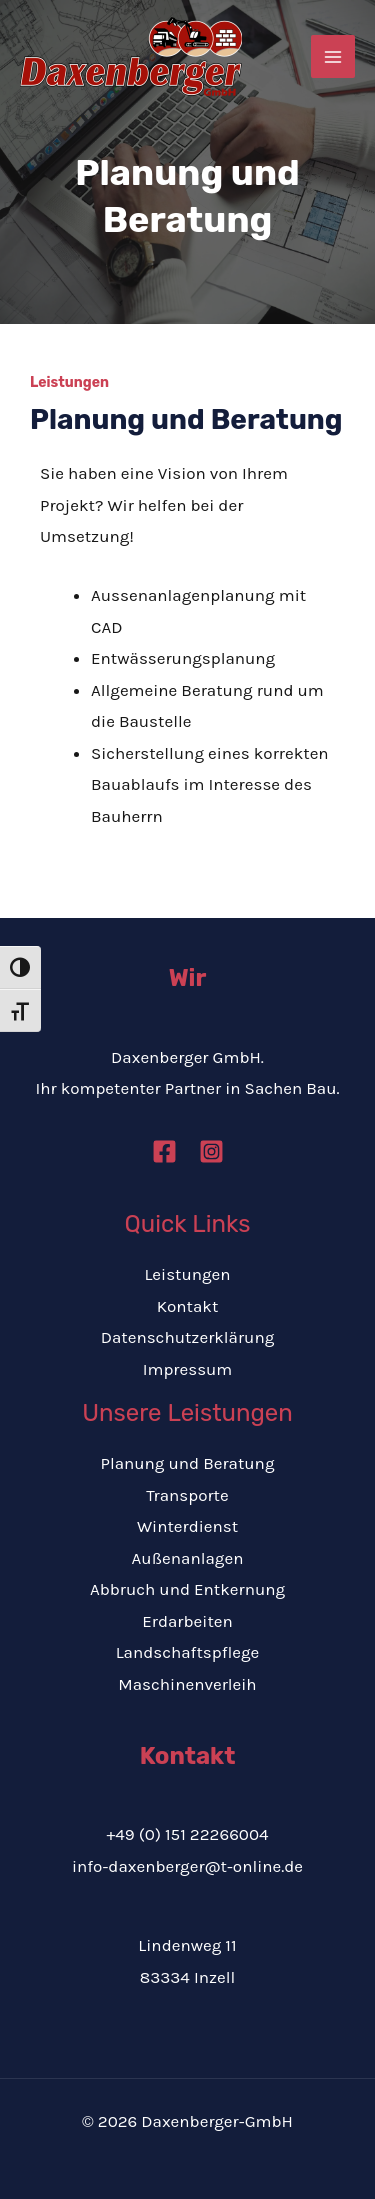 The image size is (375, 2199). Describe the element at coordinates (164, 1151) in the screenshot. I see `[Facebook]` at that location.